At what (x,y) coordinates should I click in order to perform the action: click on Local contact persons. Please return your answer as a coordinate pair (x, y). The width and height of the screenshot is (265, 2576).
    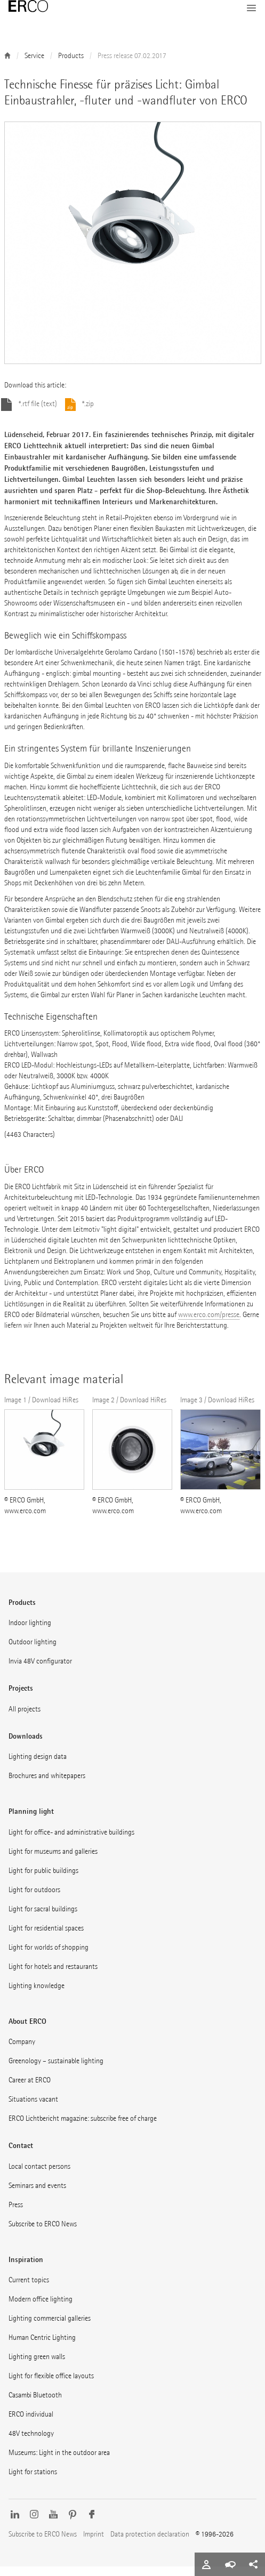
    Looking at the image, I should click on (39, 2176).